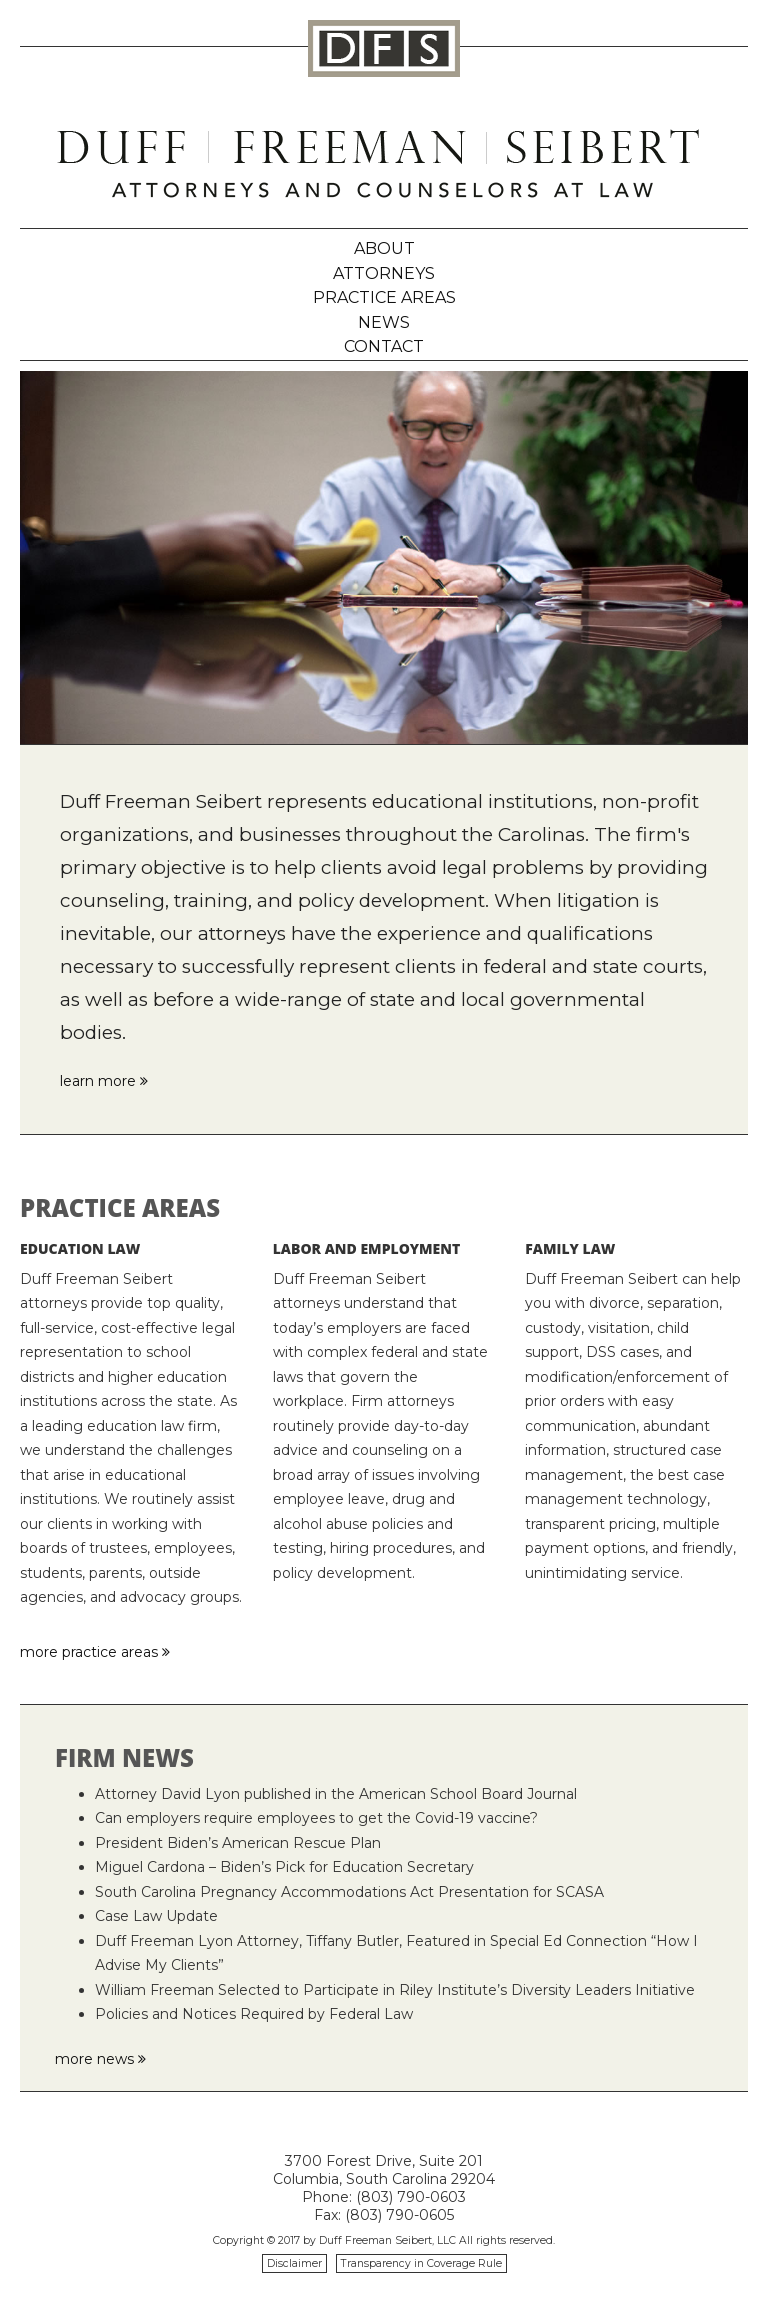 The height and width of the screenshot is (2320, 768). What do you see at coordinates (104, 1081) in the screenshot?
I see `learn more` at bounding box center [104, 1081].